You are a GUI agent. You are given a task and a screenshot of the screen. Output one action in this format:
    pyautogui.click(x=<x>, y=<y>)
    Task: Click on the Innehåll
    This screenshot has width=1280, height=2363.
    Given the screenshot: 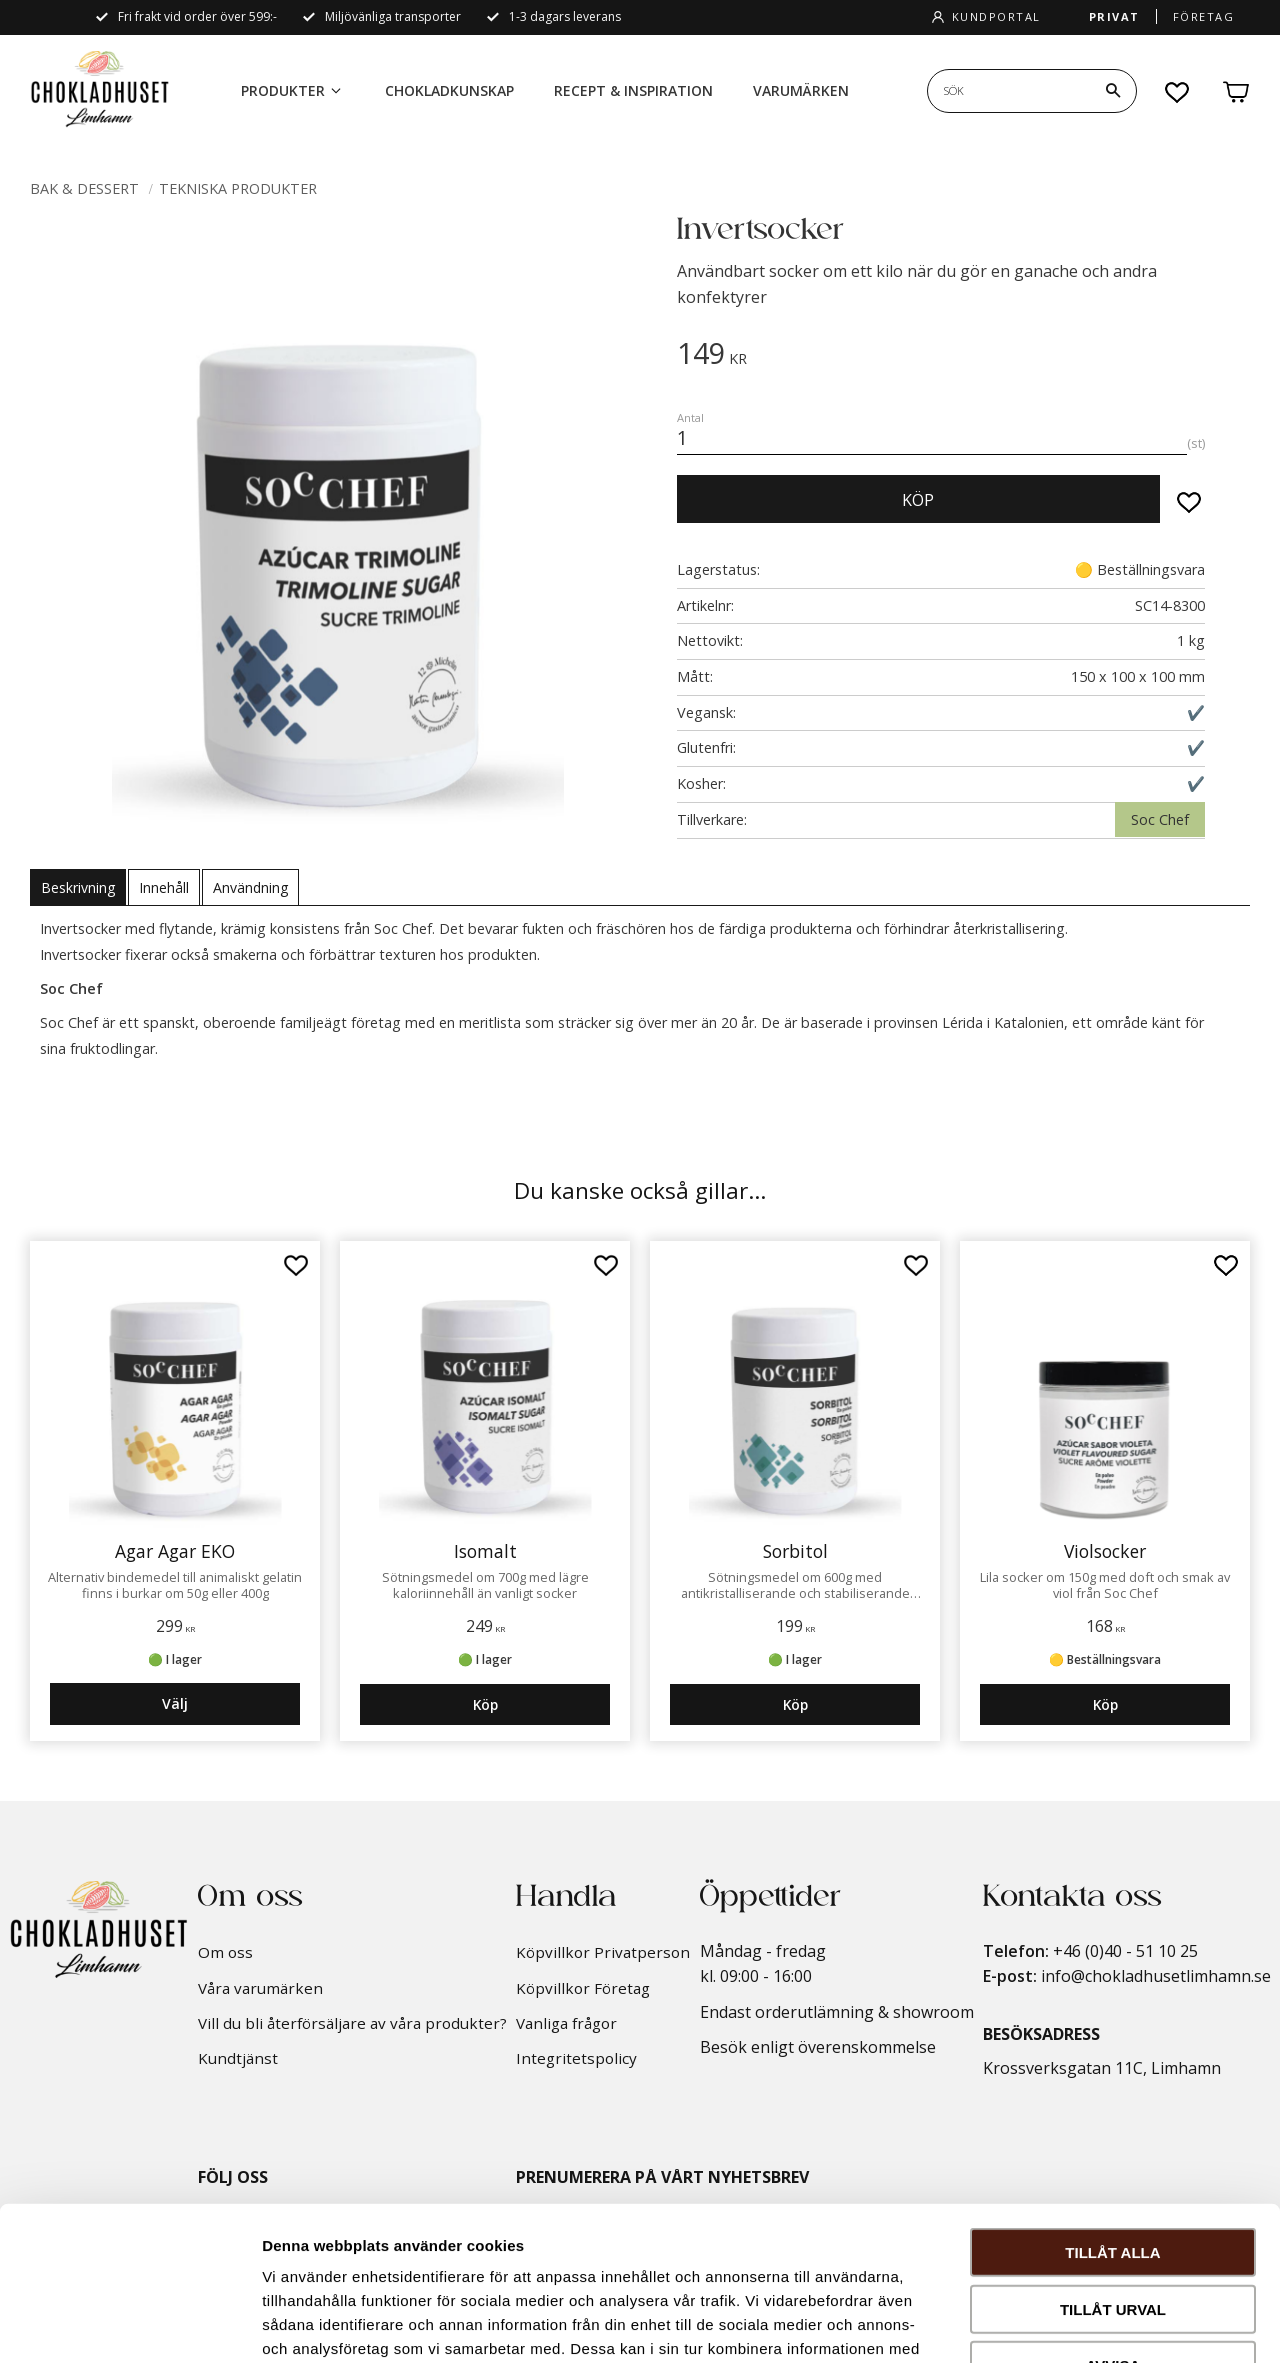 What is the action you would take?
    pyautogui.click(x=164, y=887)
    